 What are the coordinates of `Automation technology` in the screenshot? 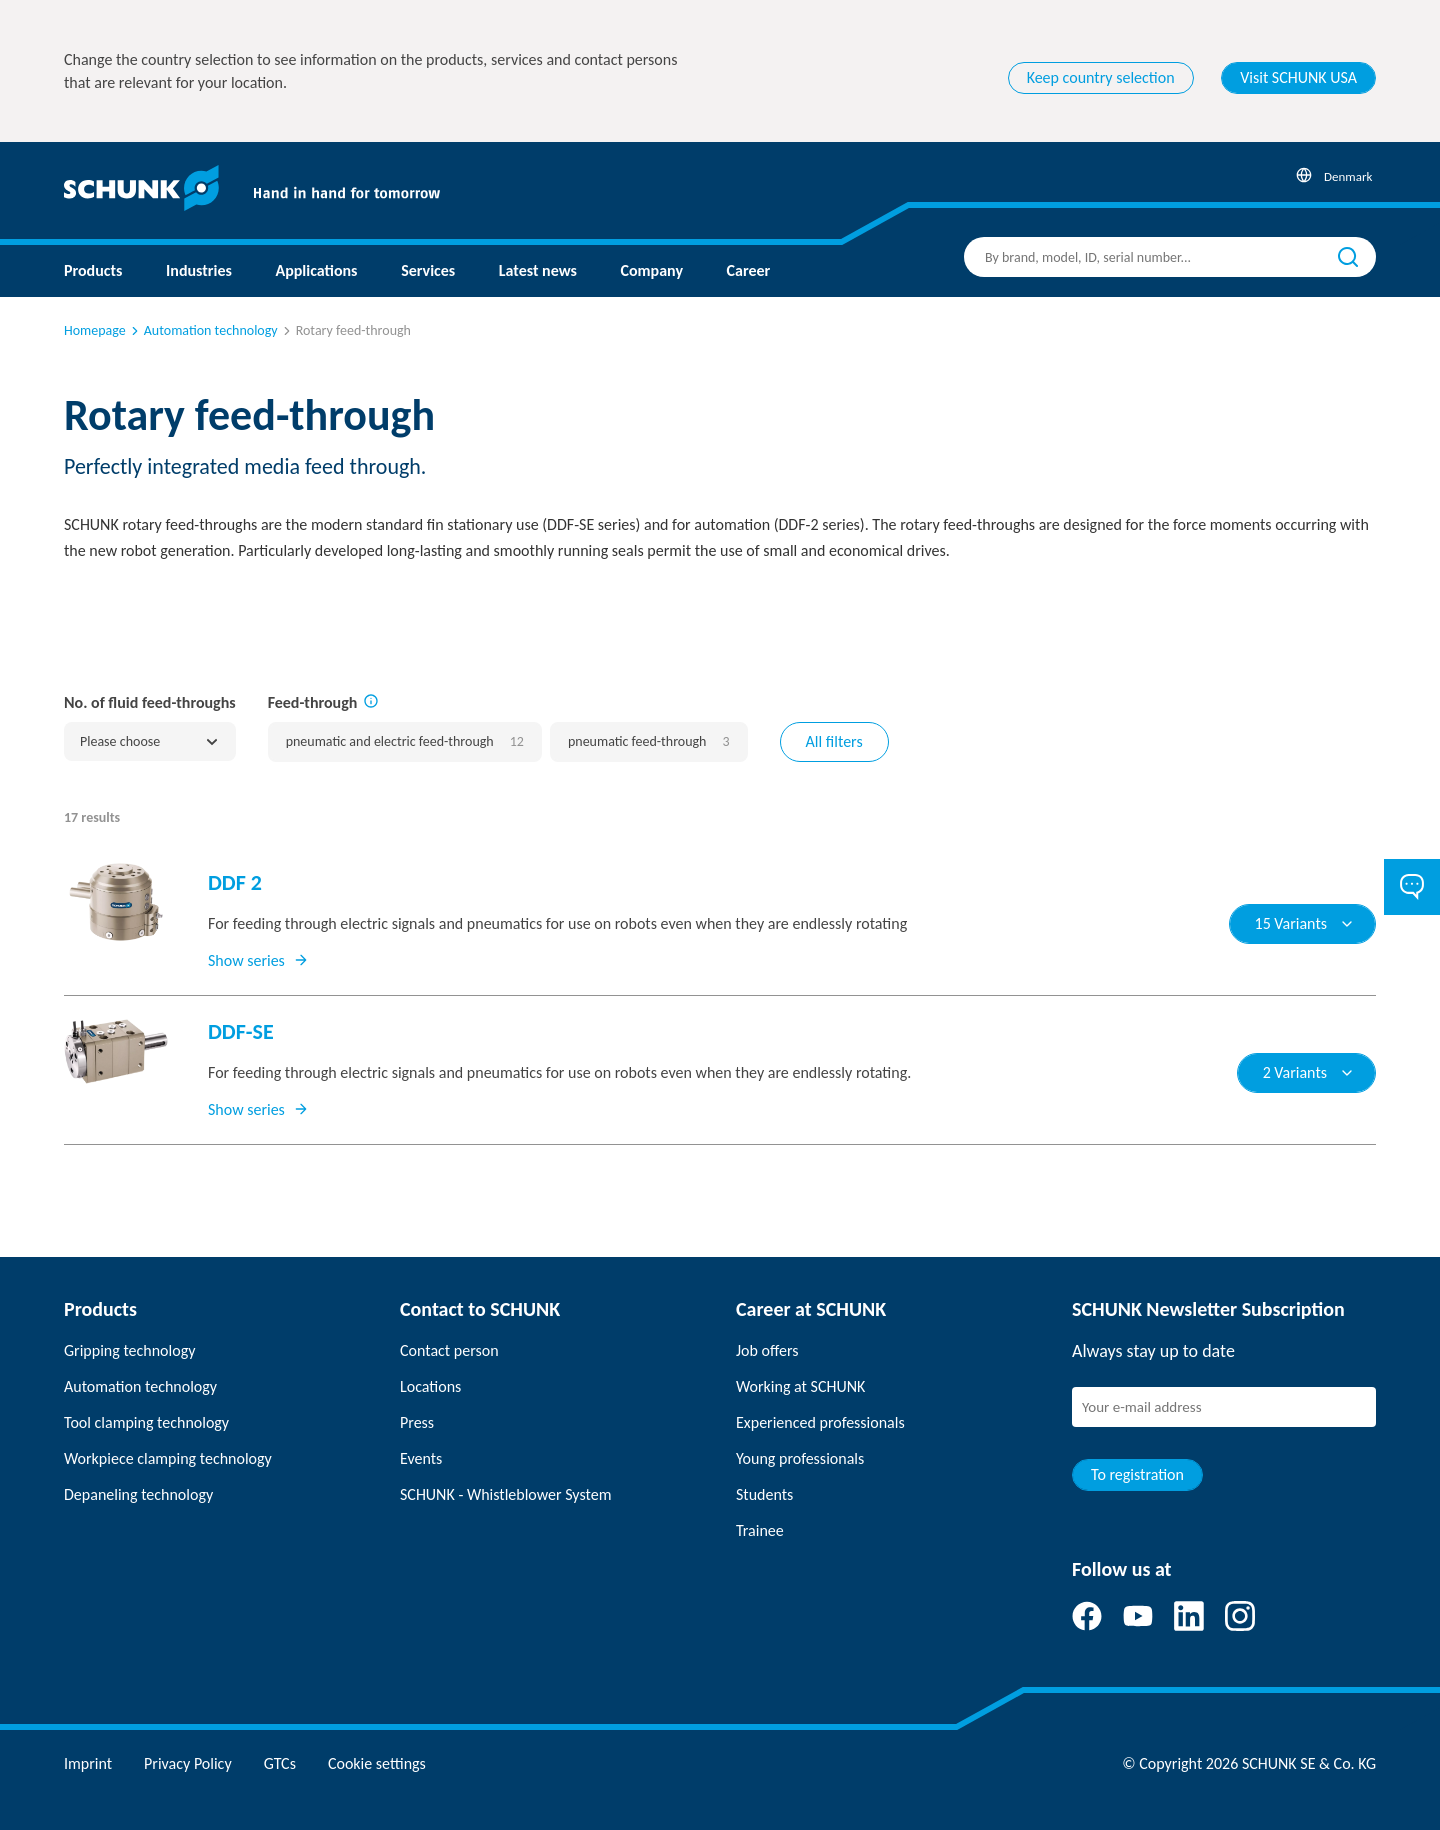 It's located at (203, 330).